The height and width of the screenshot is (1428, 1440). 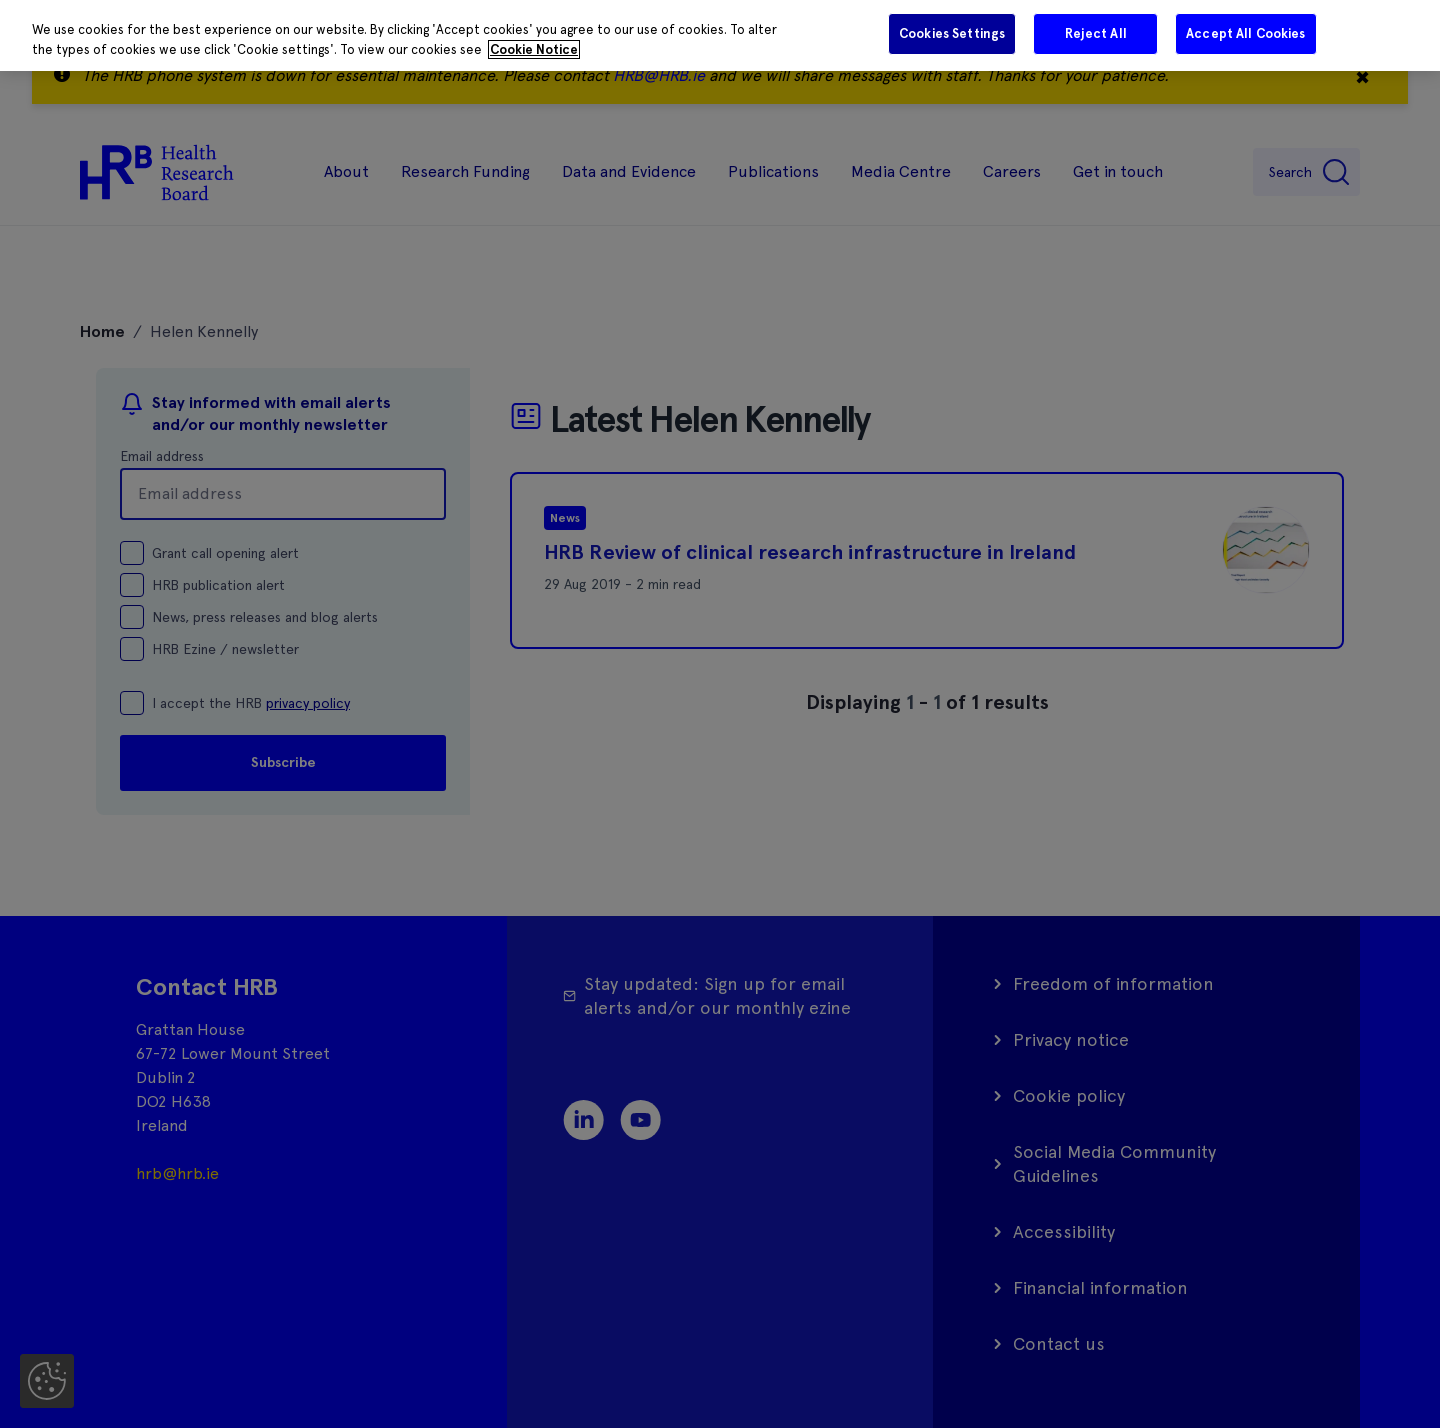 What do you see at coordinates (1245, 33) in the screenshot?
I see `Accept All Cookies` at bounding box center [1245, 33].